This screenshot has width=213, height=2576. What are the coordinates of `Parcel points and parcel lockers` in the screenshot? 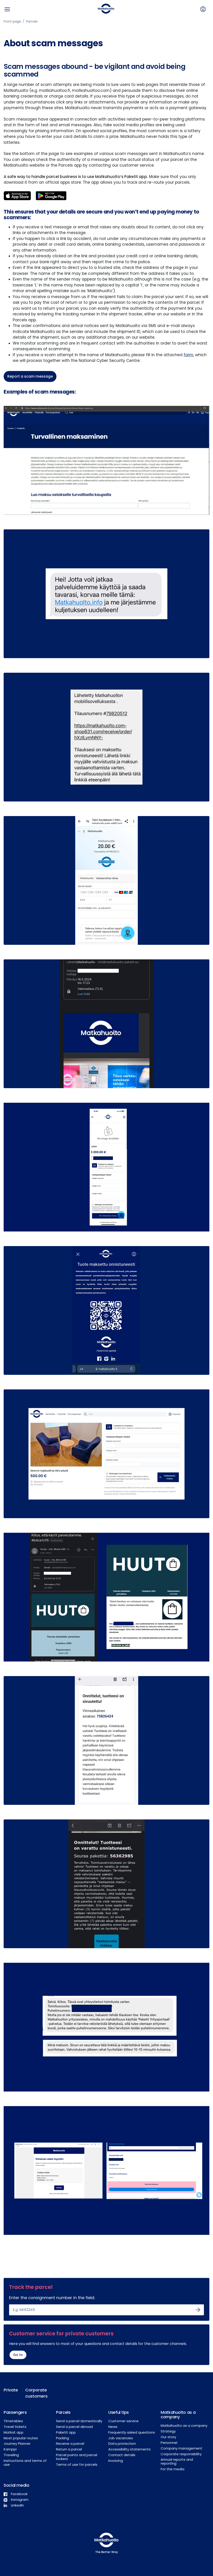 It's located at (76, 2456).